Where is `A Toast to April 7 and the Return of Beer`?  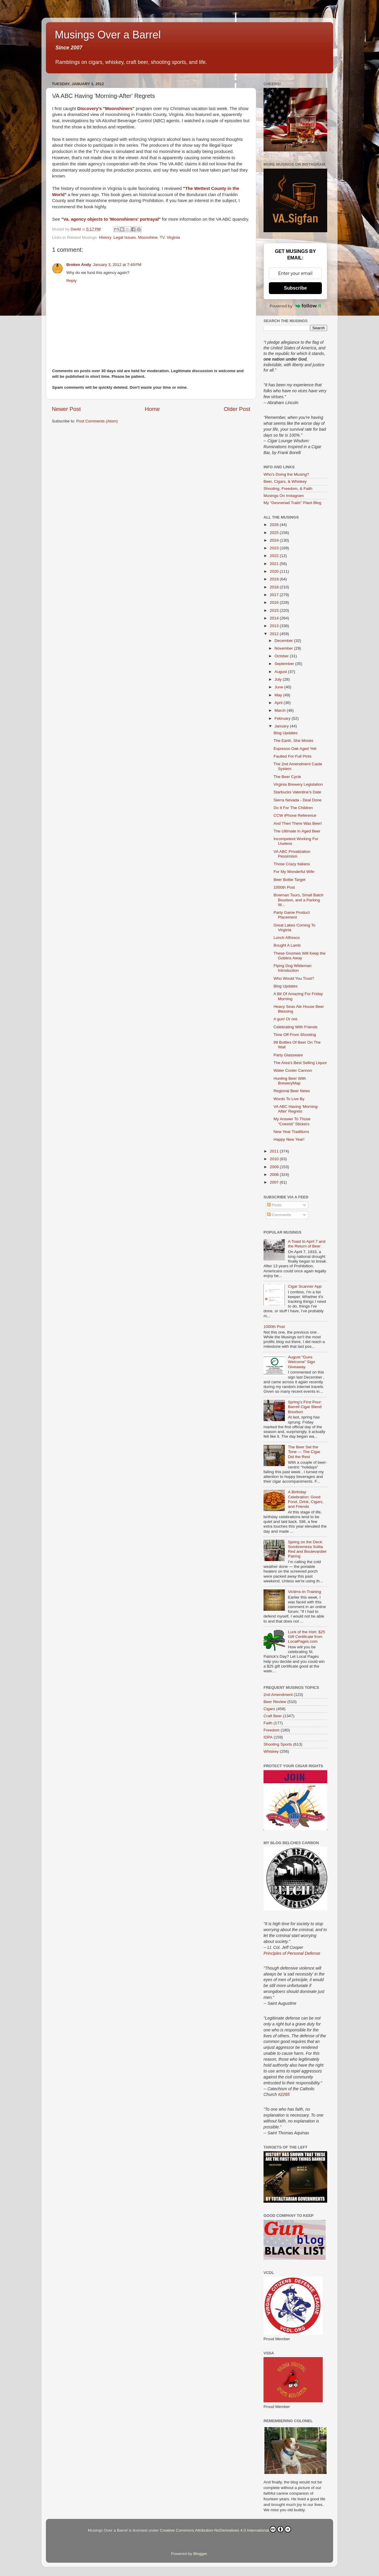
A Toast to April 7 and the Return of Beer is located at coordinates (306, 1243).